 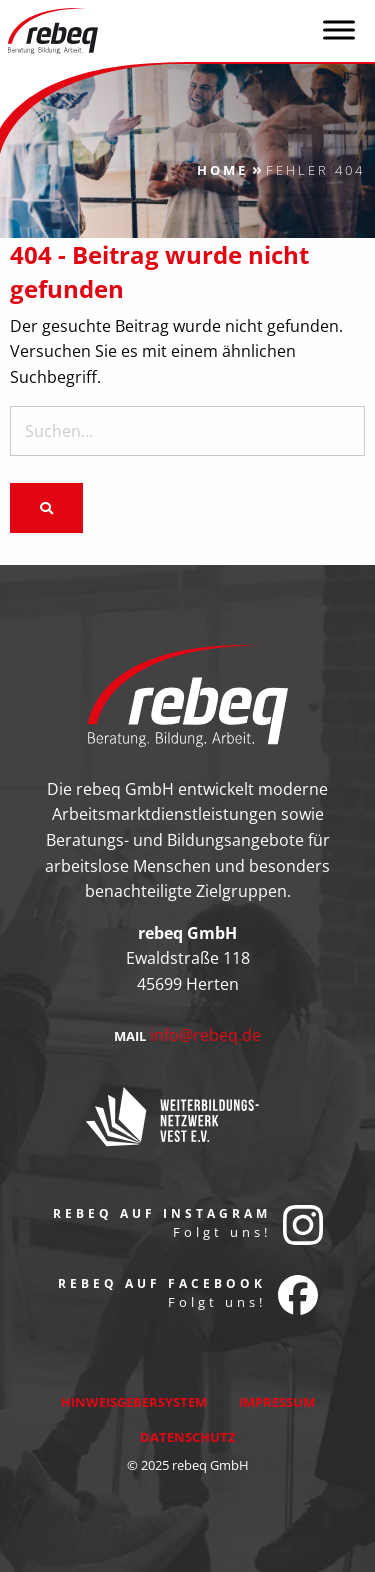 I want to click on Impressum, so click(x=277, y=1402).